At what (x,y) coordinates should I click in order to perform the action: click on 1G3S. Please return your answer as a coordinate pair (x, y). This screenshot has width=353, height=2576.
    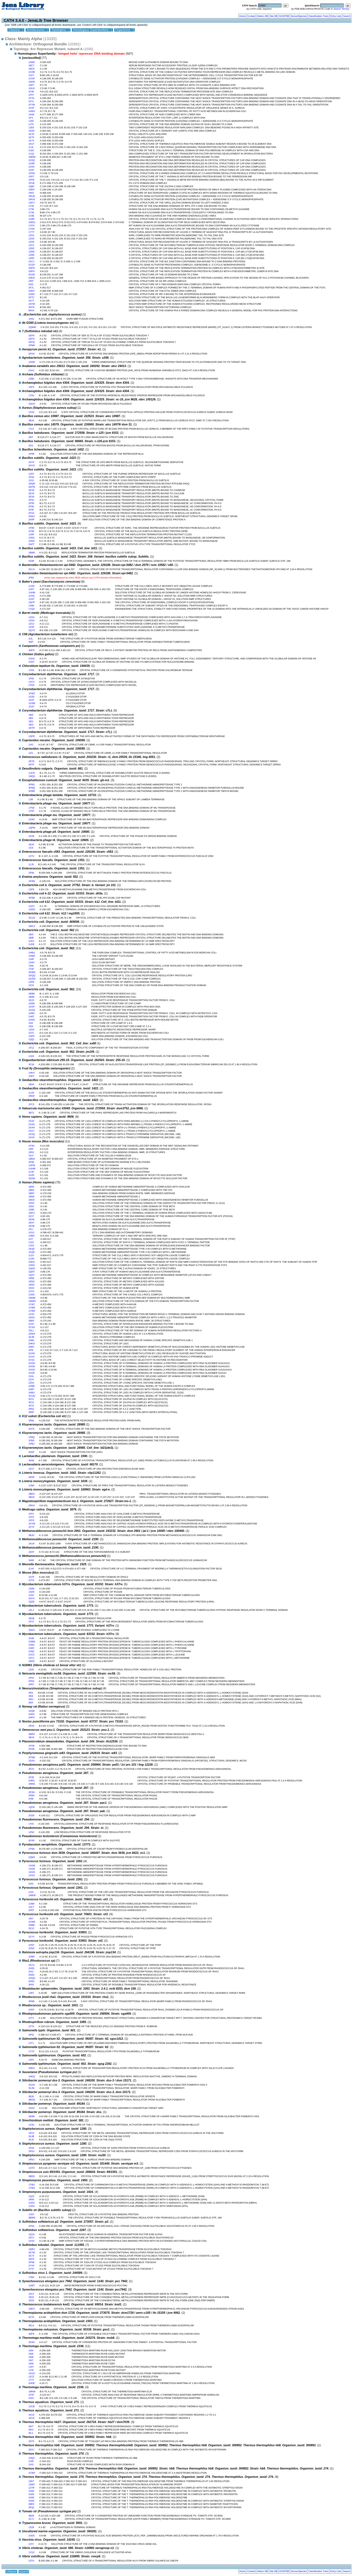
    Looking at the image, I should click on (31, 696).